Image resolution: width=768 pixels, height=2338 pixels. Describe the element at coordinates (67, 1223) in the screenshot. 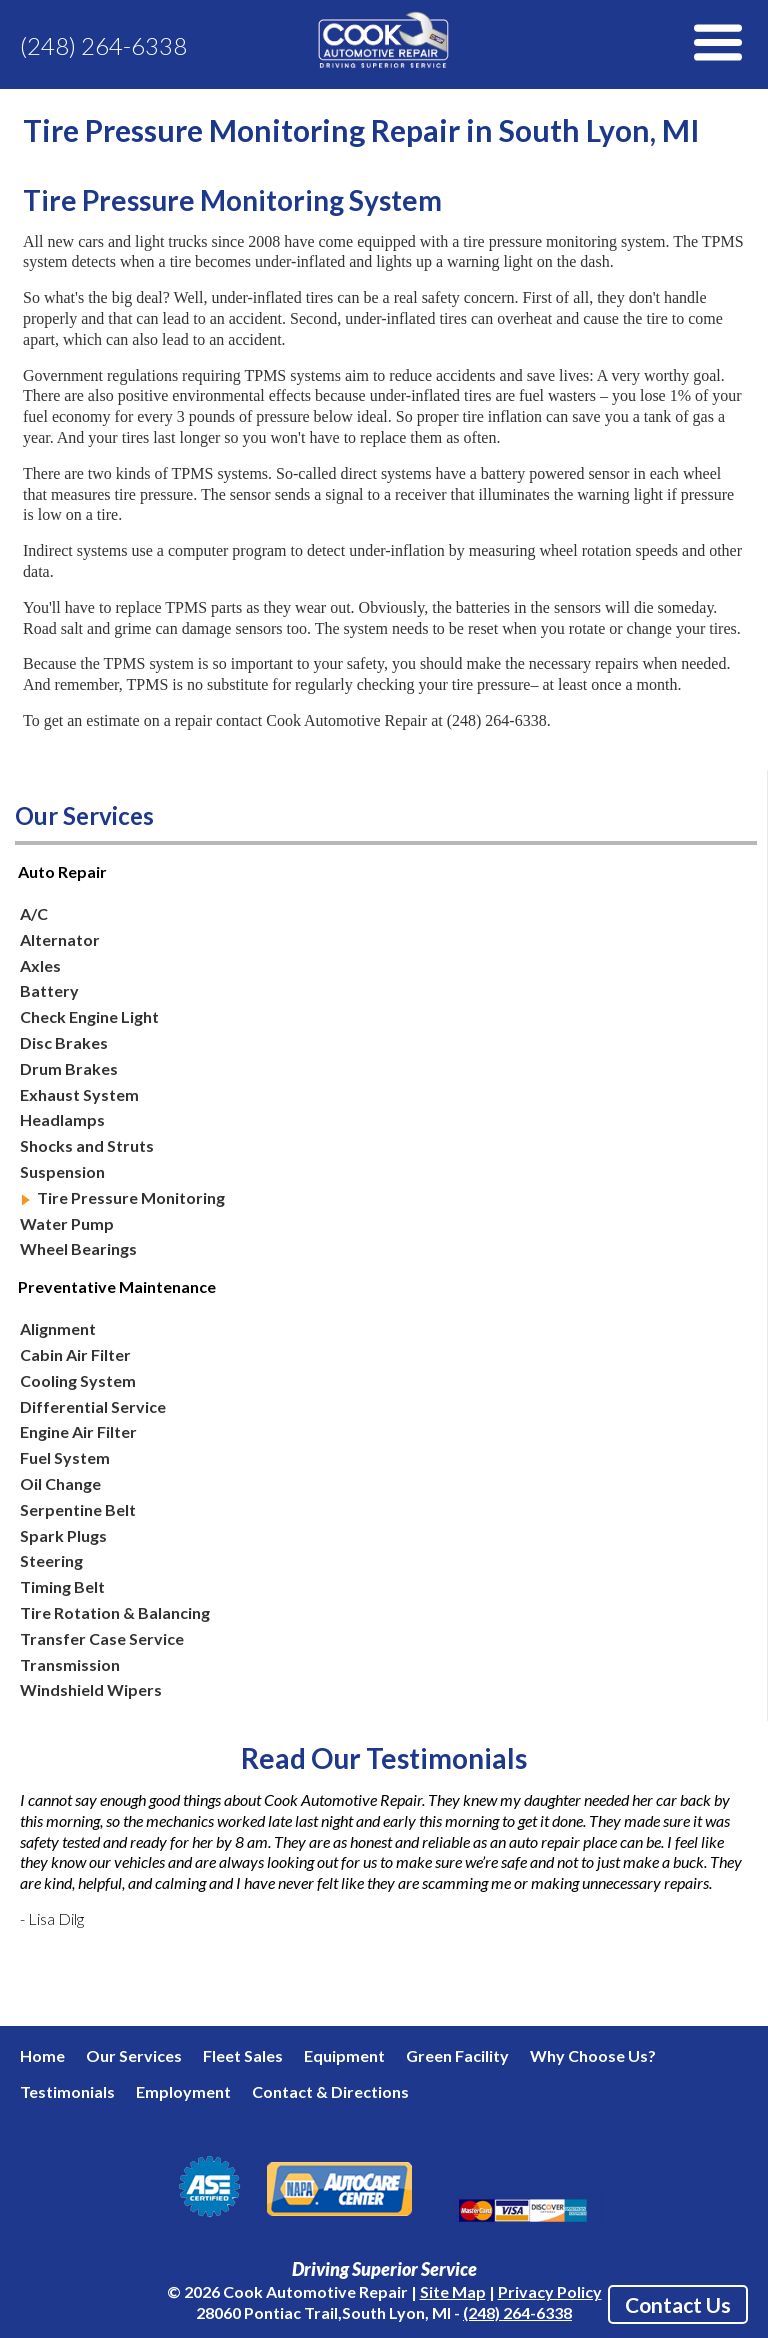

I see `Water Pump` at that location.